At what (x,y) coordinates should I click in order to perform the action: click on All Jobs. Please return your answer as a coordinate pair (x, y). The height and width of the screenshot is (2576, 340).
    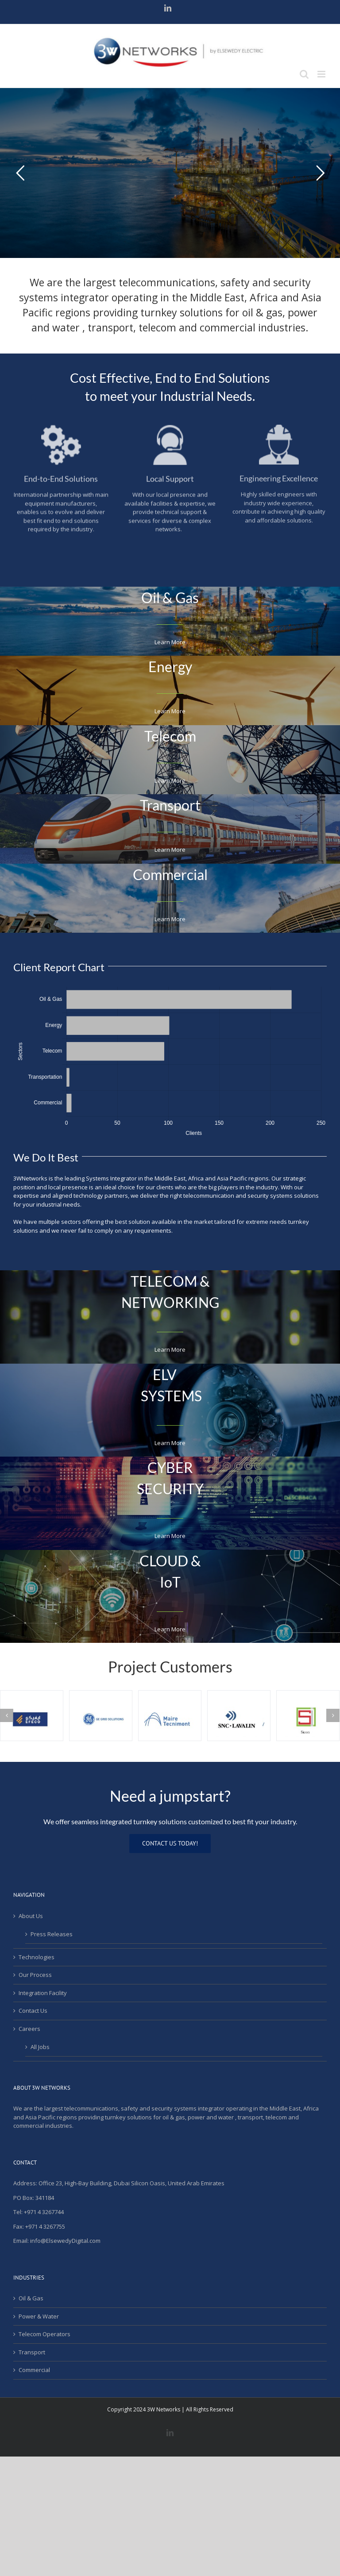
    Looking at the image, I should click on (40, 2047).